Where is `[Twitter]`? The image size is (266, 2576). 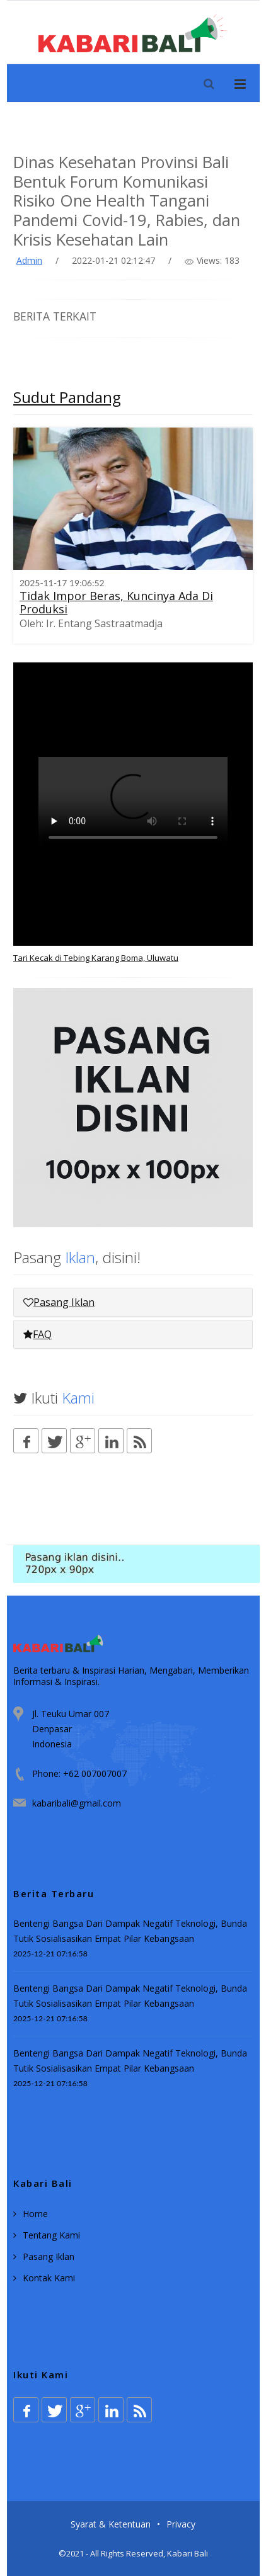 [Twitter] is located at coordinates (54, 1440).